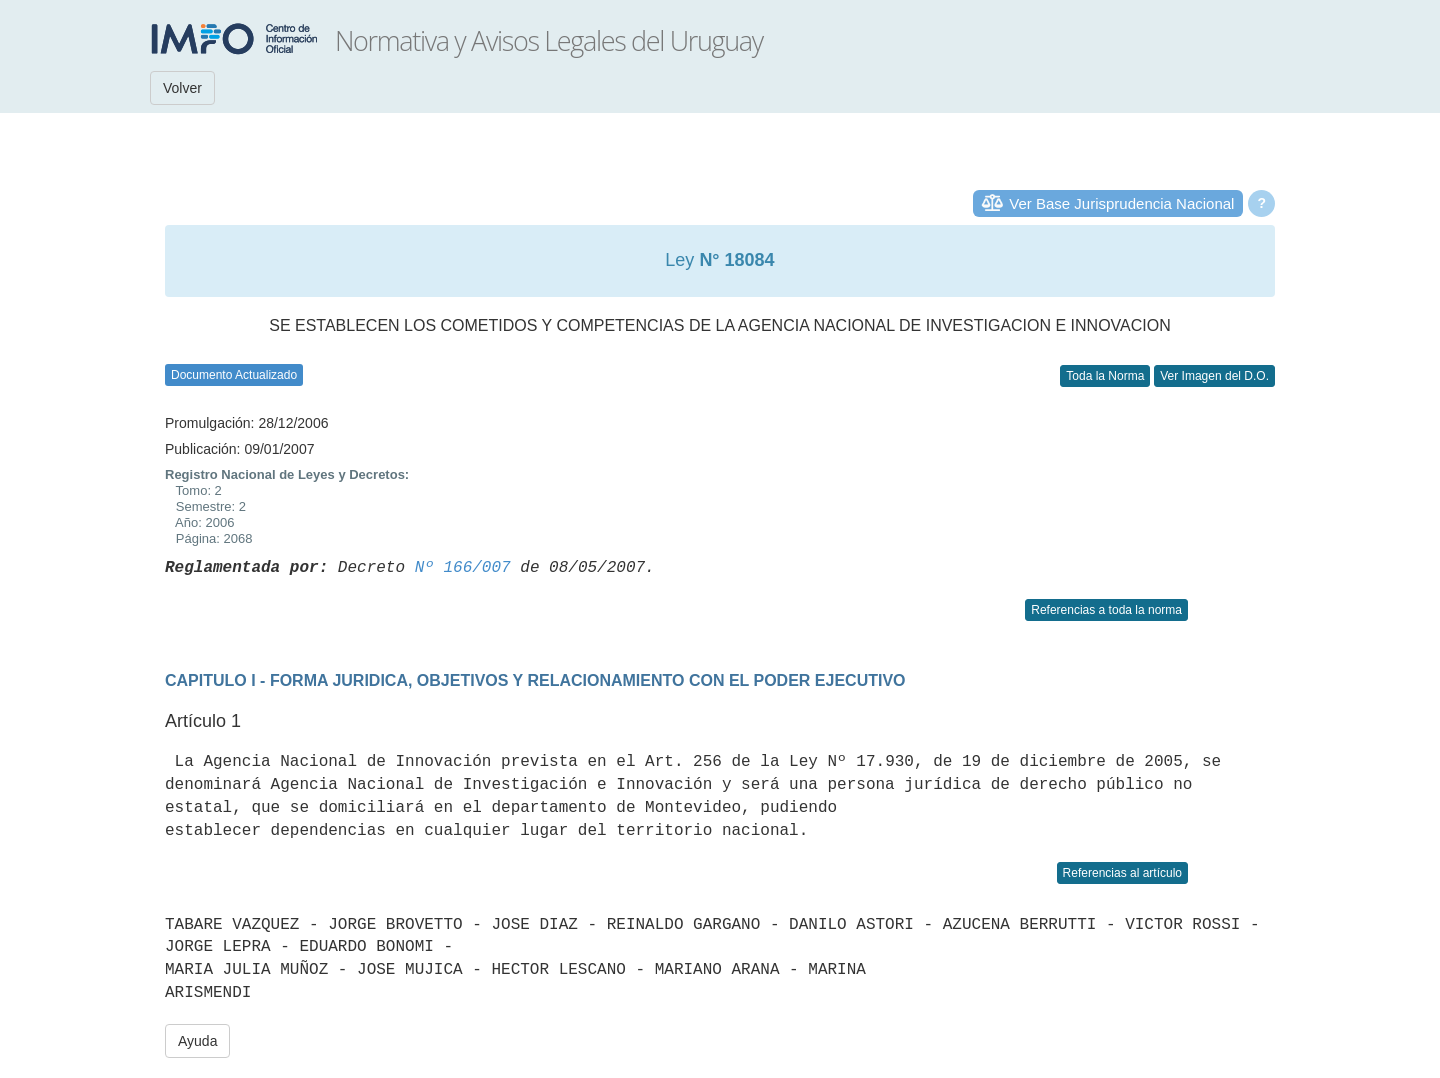 Image resolution: width=1440 pixels, height=1078 pixels. What do you see at coordinates (234, 375) in the screenshot?
I see `Documento Actualizado` at bounding box center [234, 375].